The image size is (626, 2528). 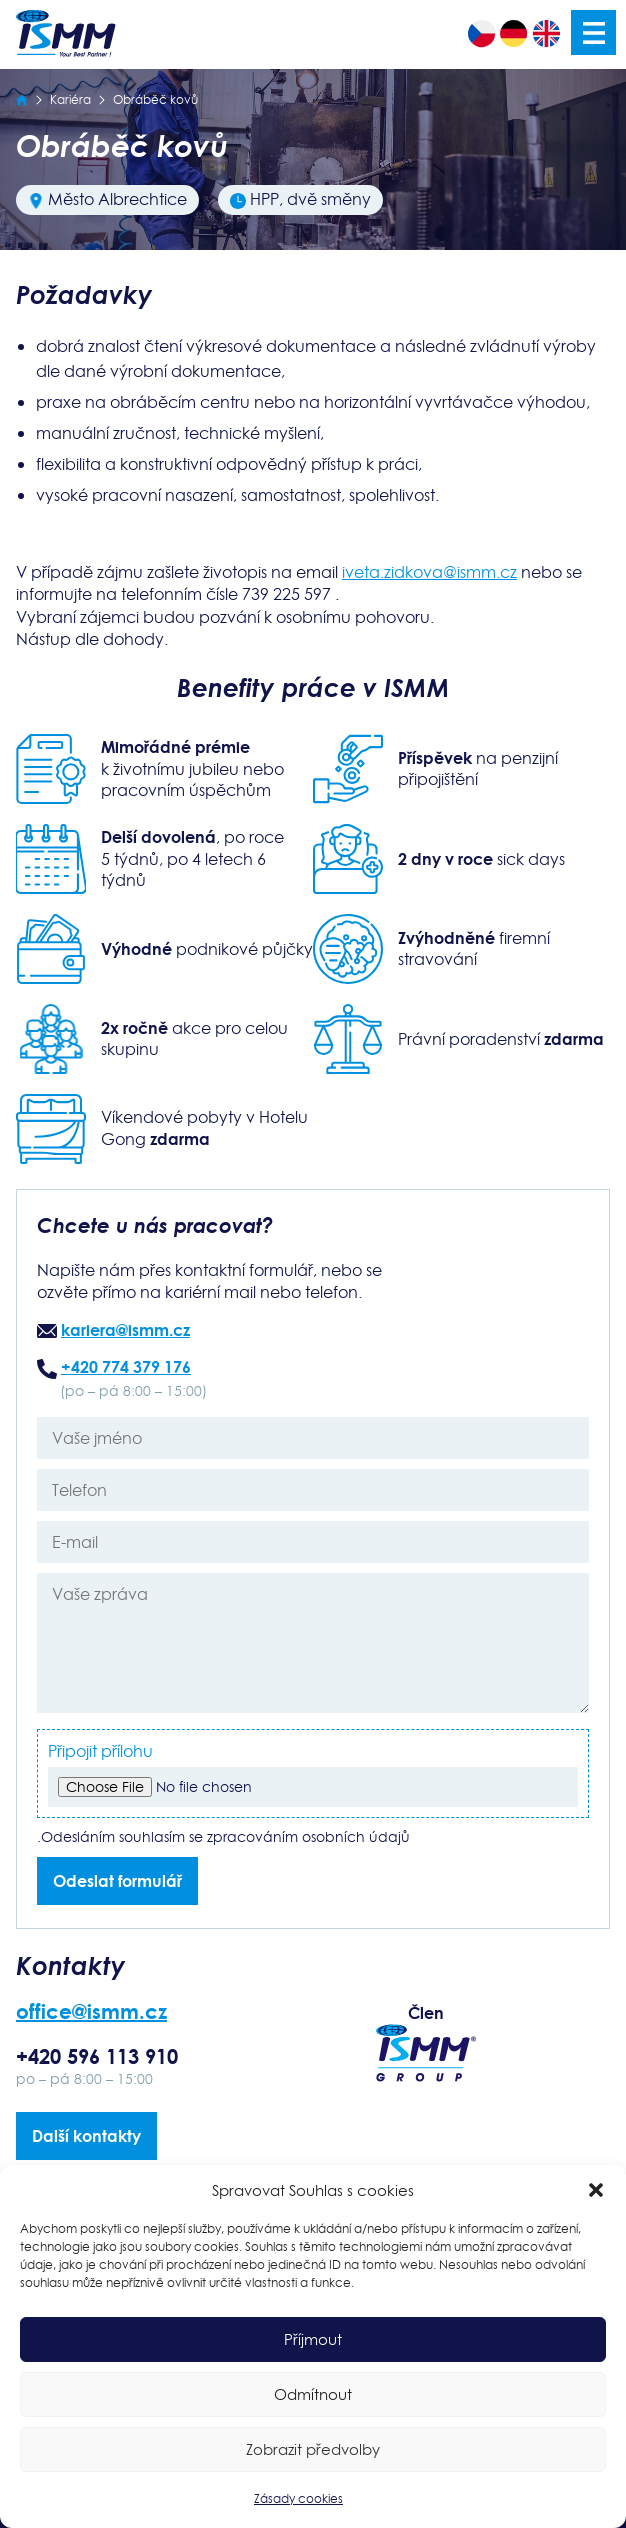 I want to click on Zásady cookies, so click(x=298, y=2498).